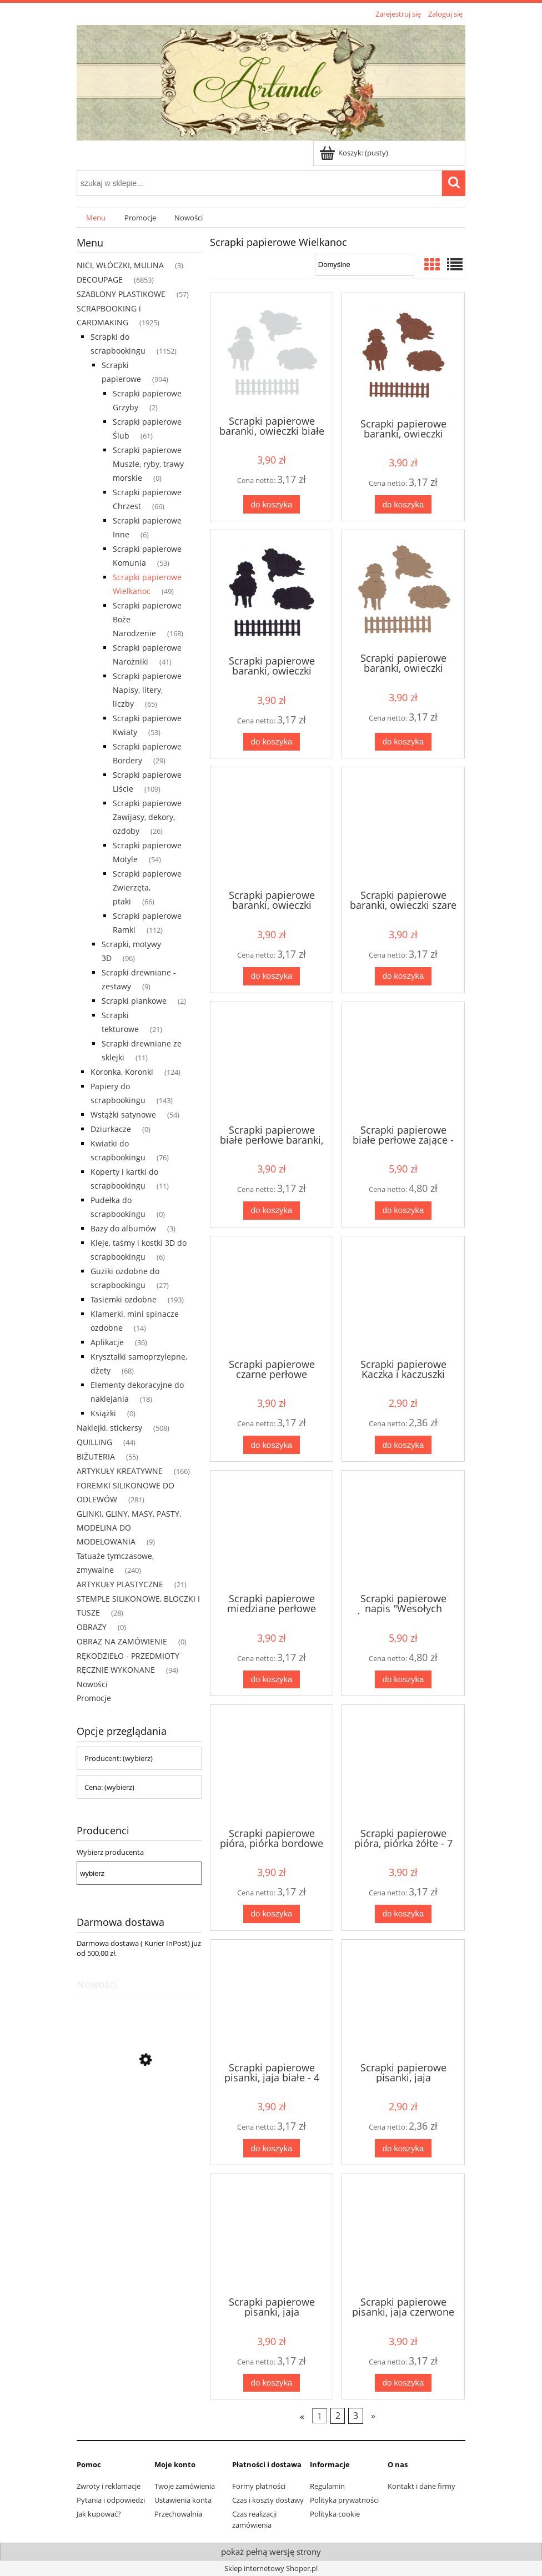 The image size is (542, 2576). What do you see at coordinates (271, 1210) in the screenshot?
I see `[Do koszyka Scrapki papierowe białe perłowe baranki, owieczki - 1 komplet]` at bounding box center [271, 1210].